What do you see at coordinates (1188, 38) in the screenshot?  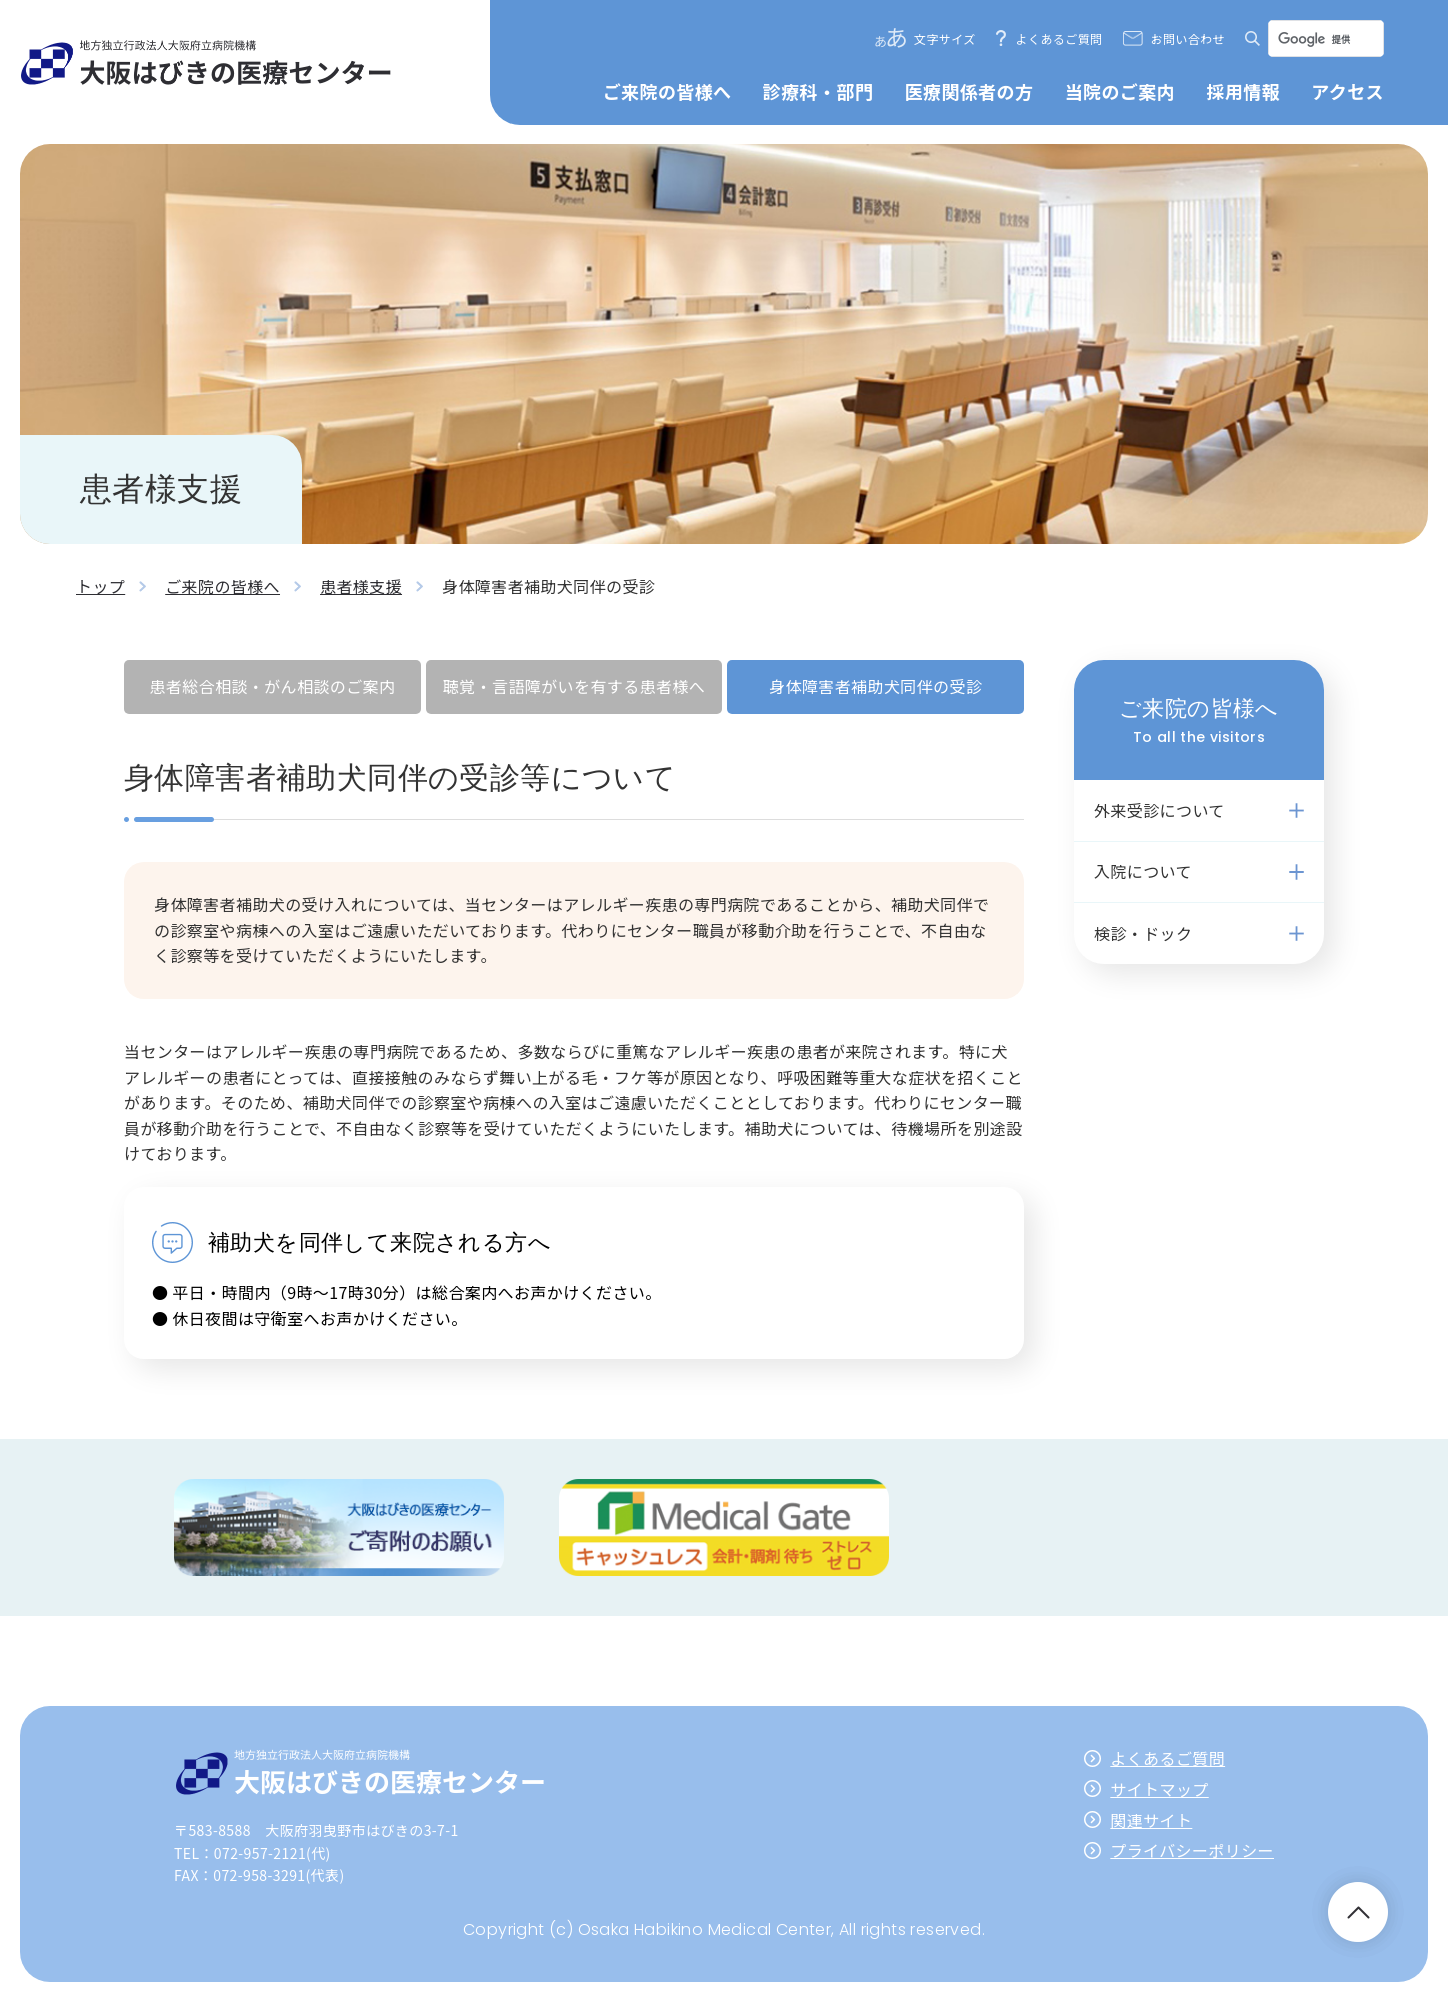 I see `お問い合わせ` at bounding box center [1188, 38].